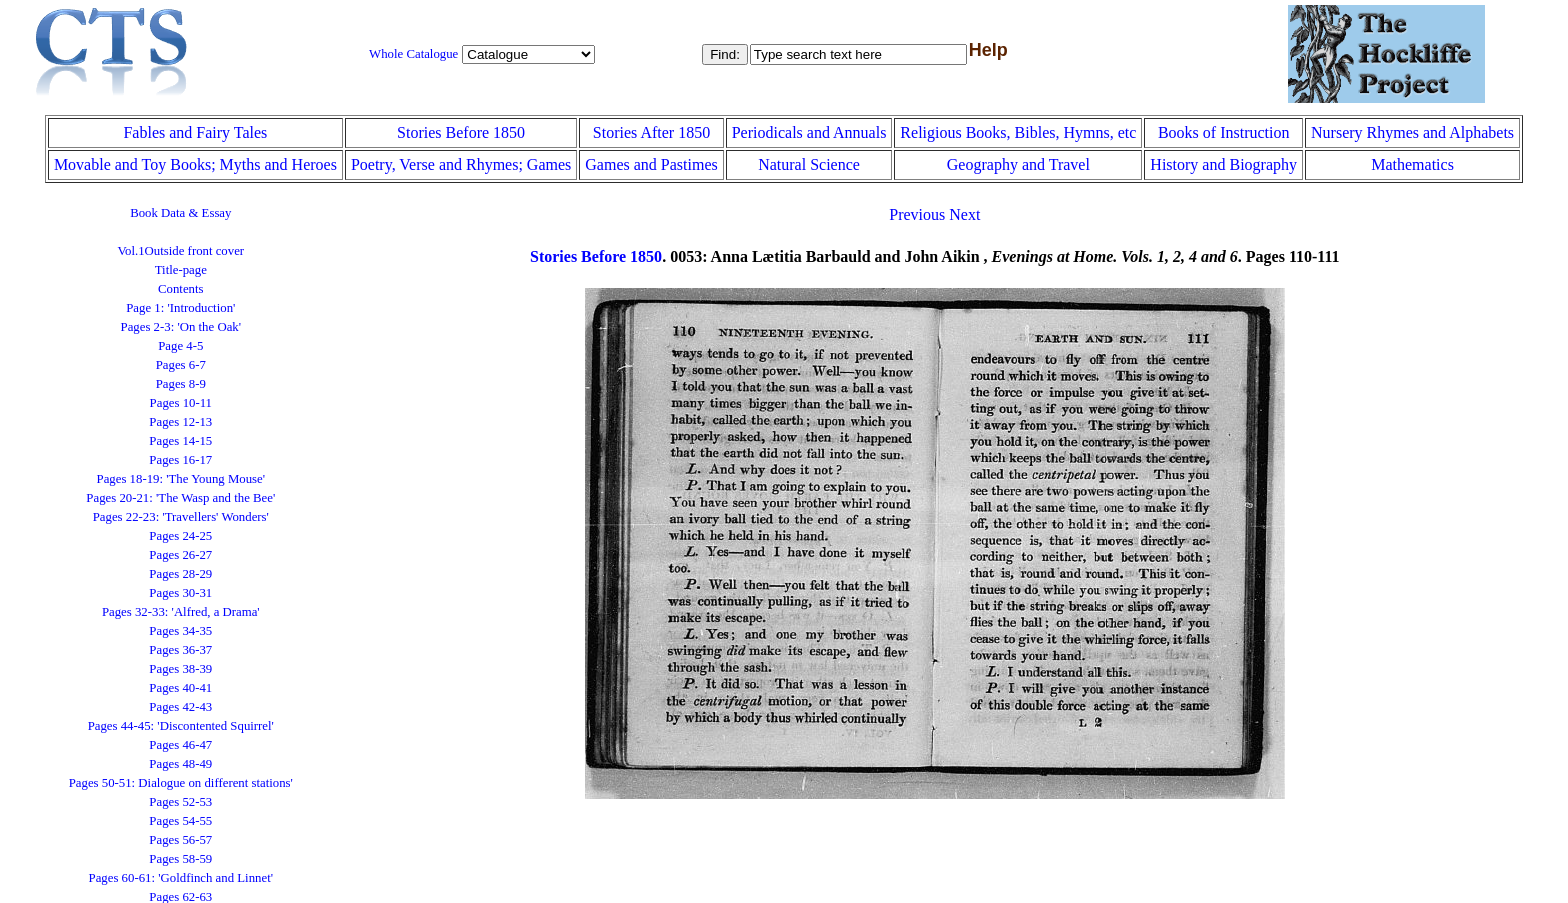  I want to click on Pages 20-21: 'The Wasp and the Bee', so click(180, 498).